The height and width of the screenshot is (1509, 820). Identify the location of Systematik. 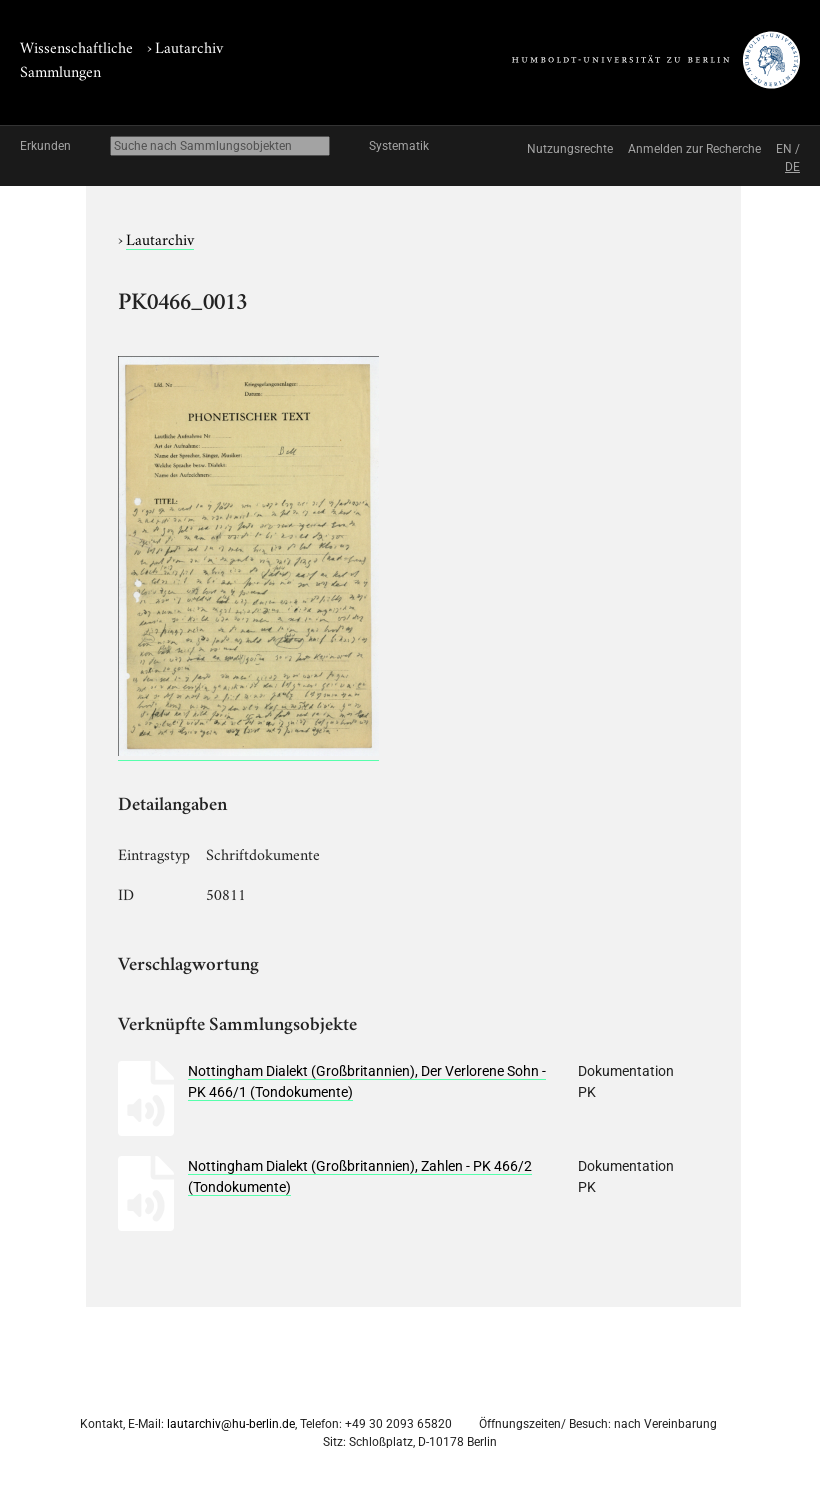
(399, 146).